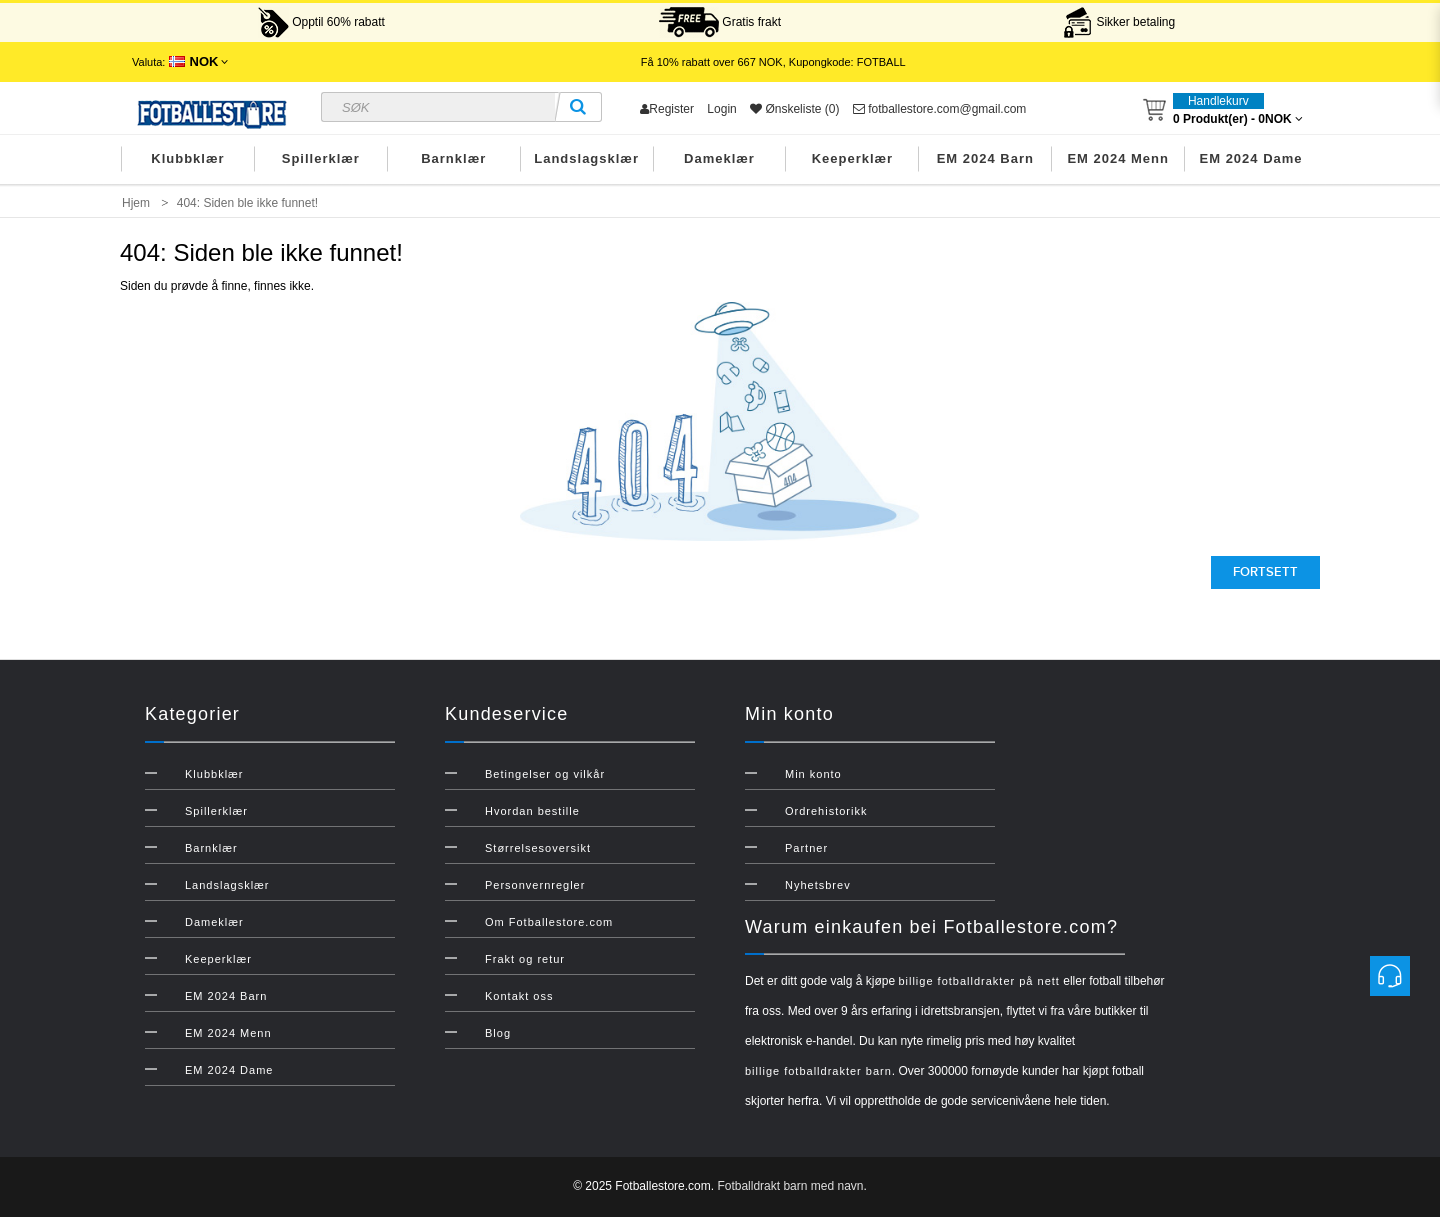  I want to click on Fortsett, so click(1265, 572).